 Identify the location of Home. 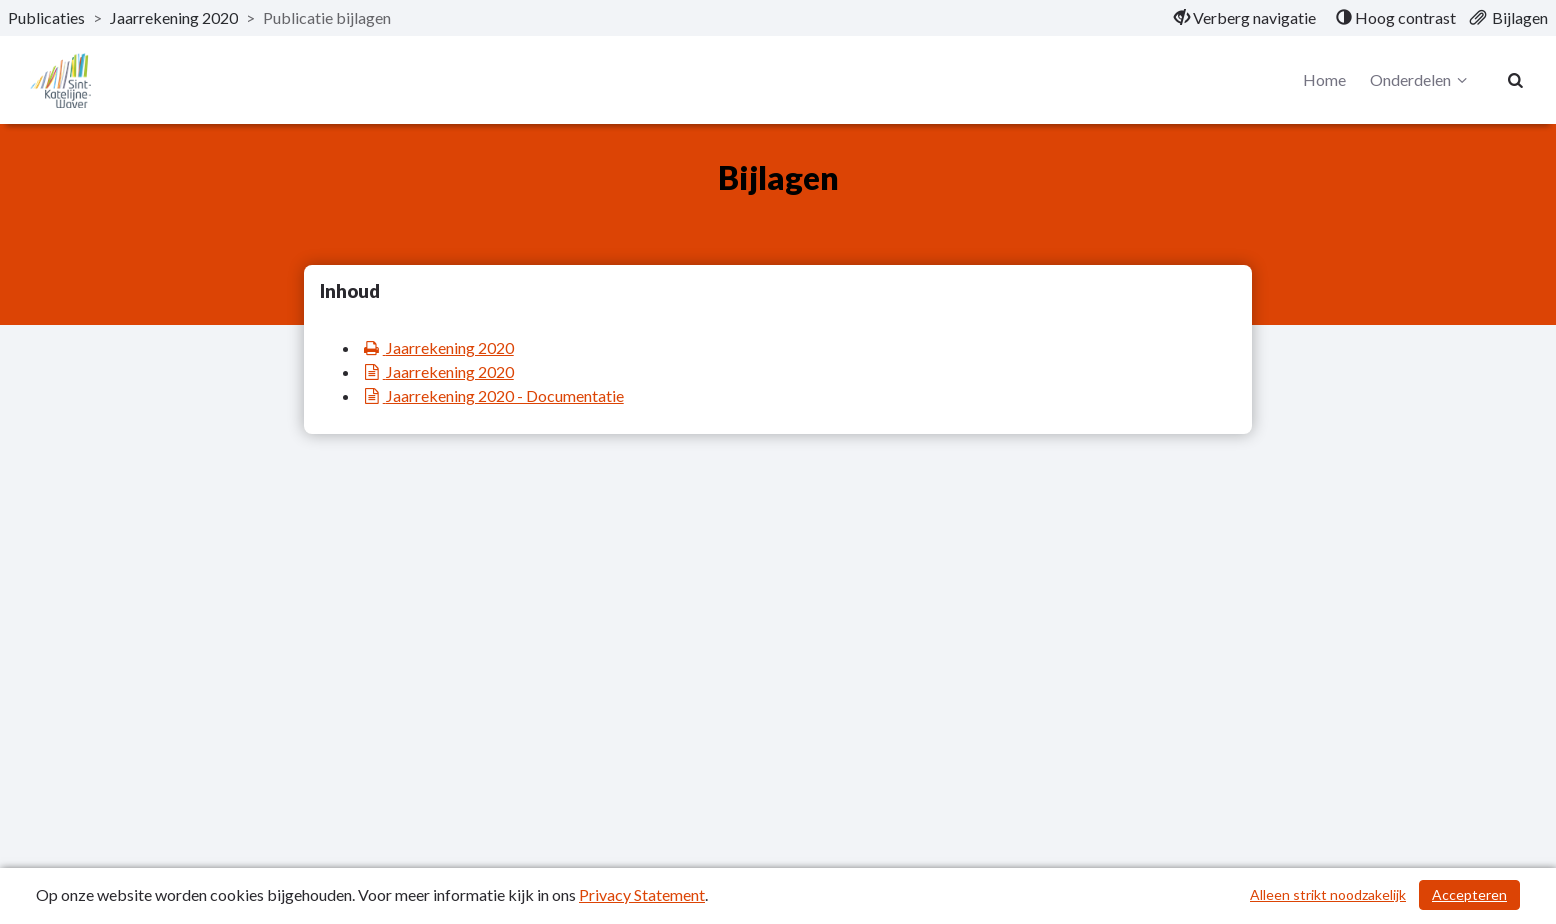
(1324, 79).